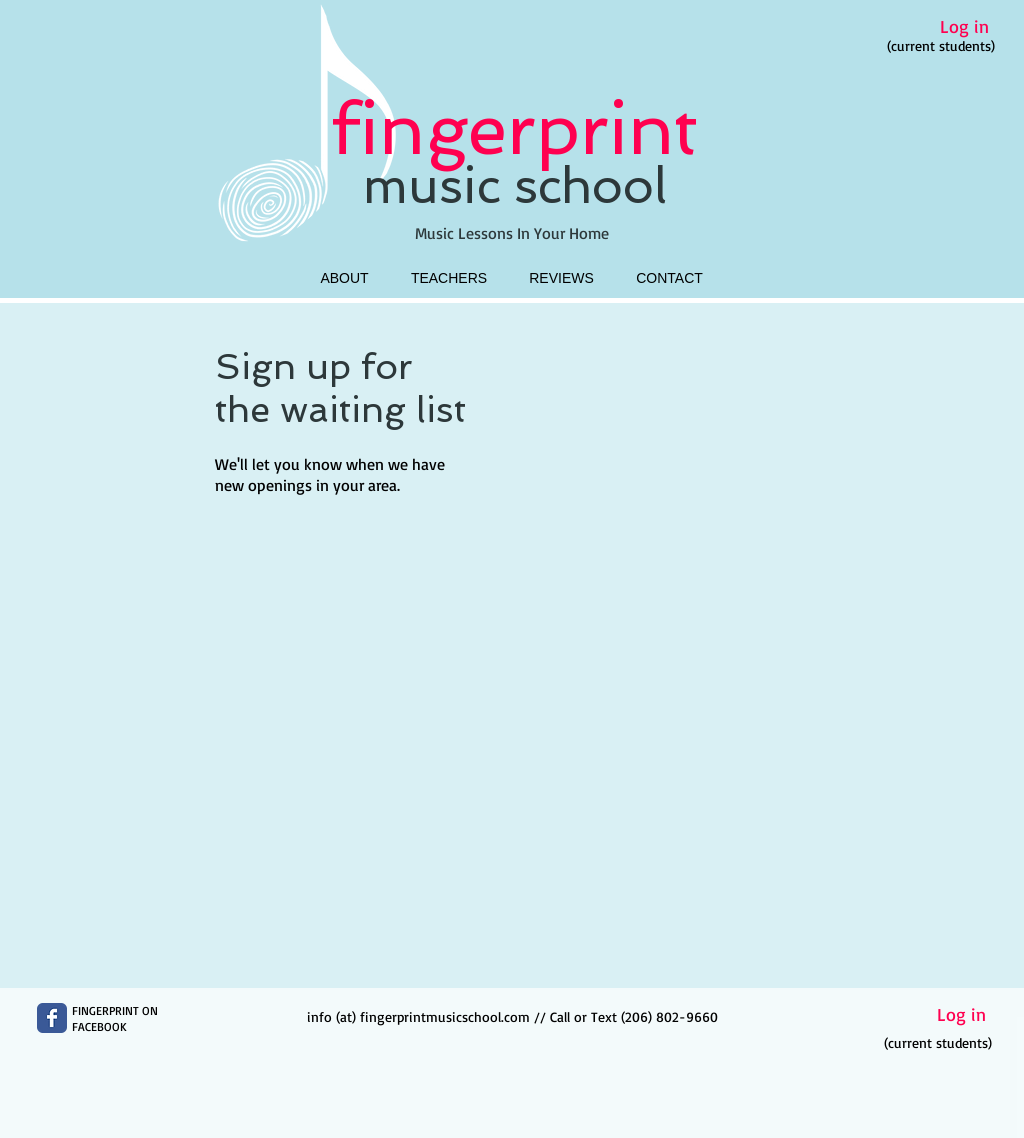 Image resolution: width=1024 pixels, height=1138 pixels. Describe the element at coordinates (515, 186) in the screenshot. I see `music school` at that location.